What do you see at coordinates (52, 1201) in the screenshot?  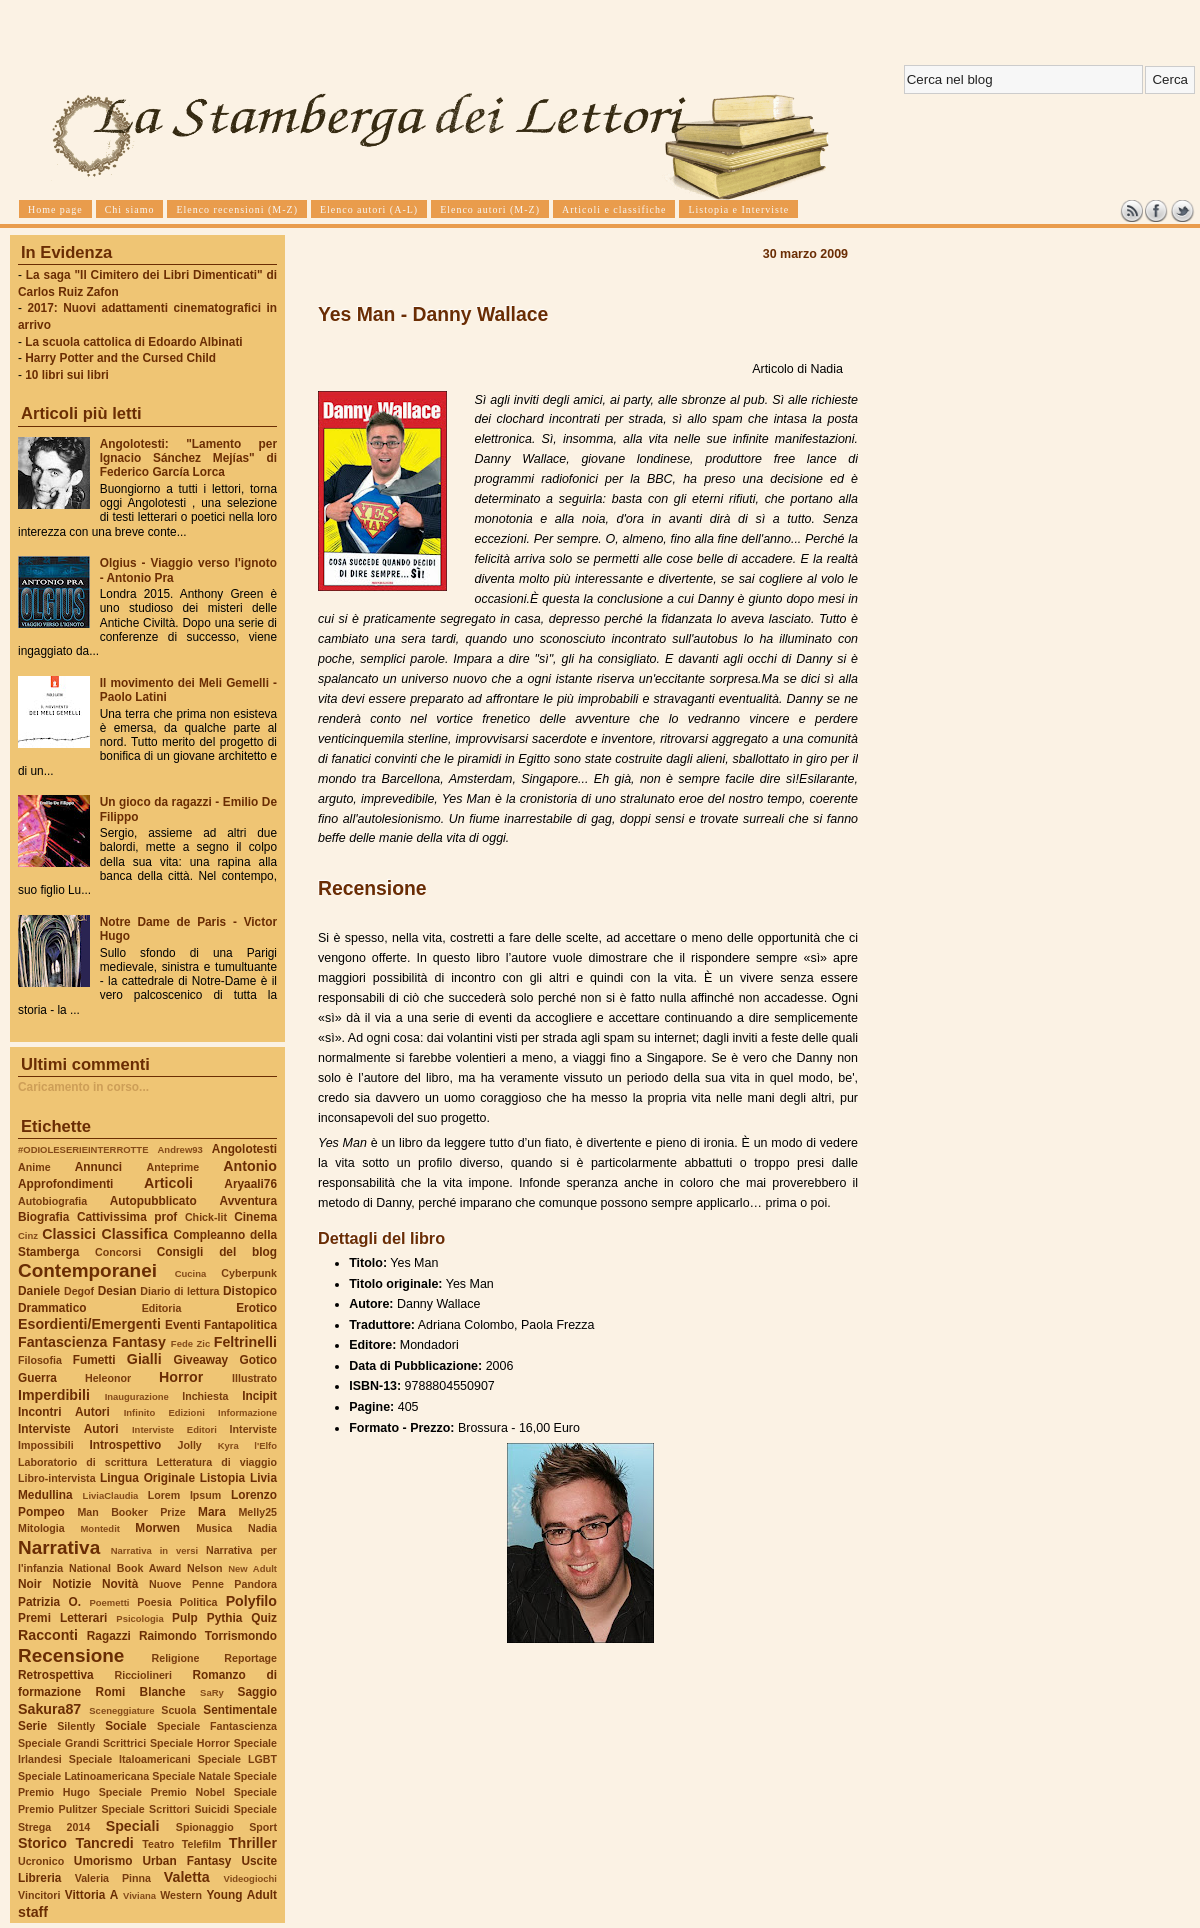 I see `Autobiografia` at bounding box center [52, 1201].